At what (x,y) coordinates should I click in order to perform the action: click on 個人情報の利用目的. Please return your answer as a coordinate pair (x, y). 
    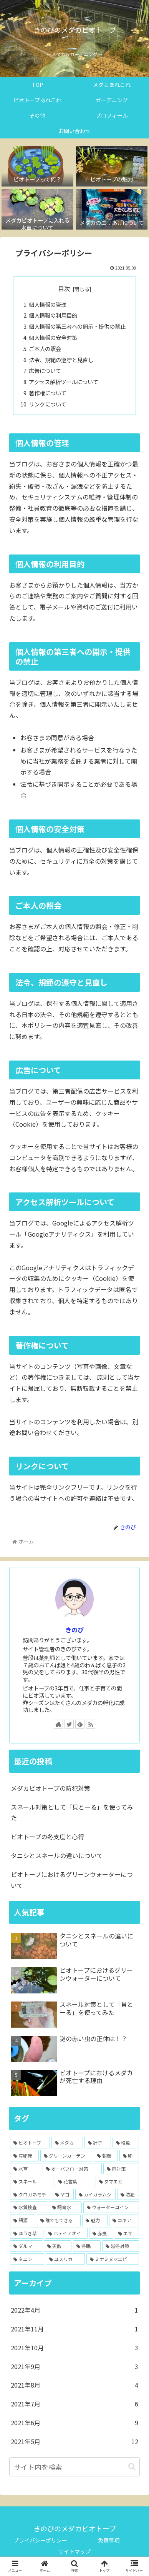
    Looking at the image, I should click on (53, 315).